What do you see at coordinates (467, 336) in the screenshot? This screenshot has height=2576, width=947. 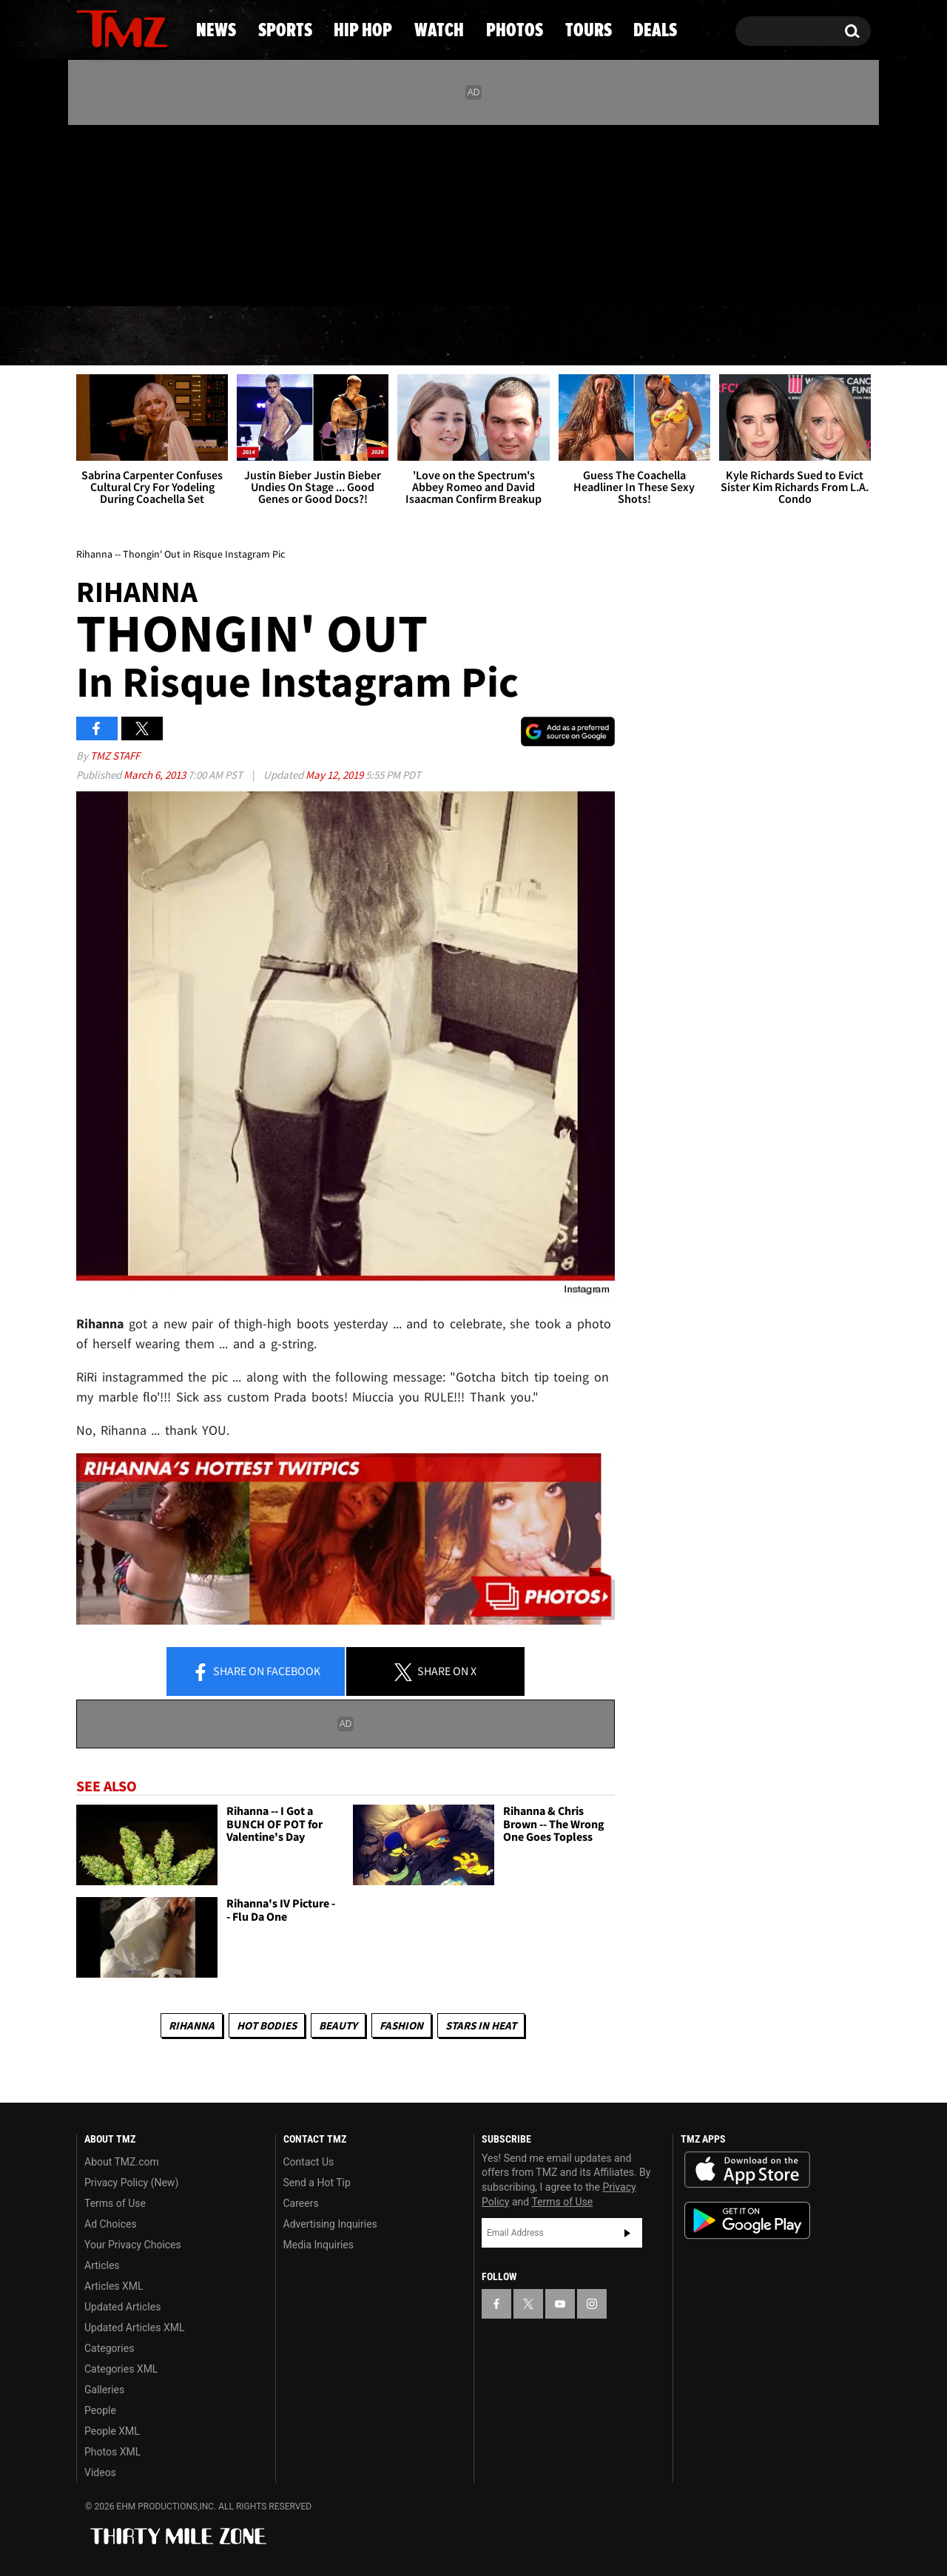 I see `Watch` at bounding box center [467, 336].